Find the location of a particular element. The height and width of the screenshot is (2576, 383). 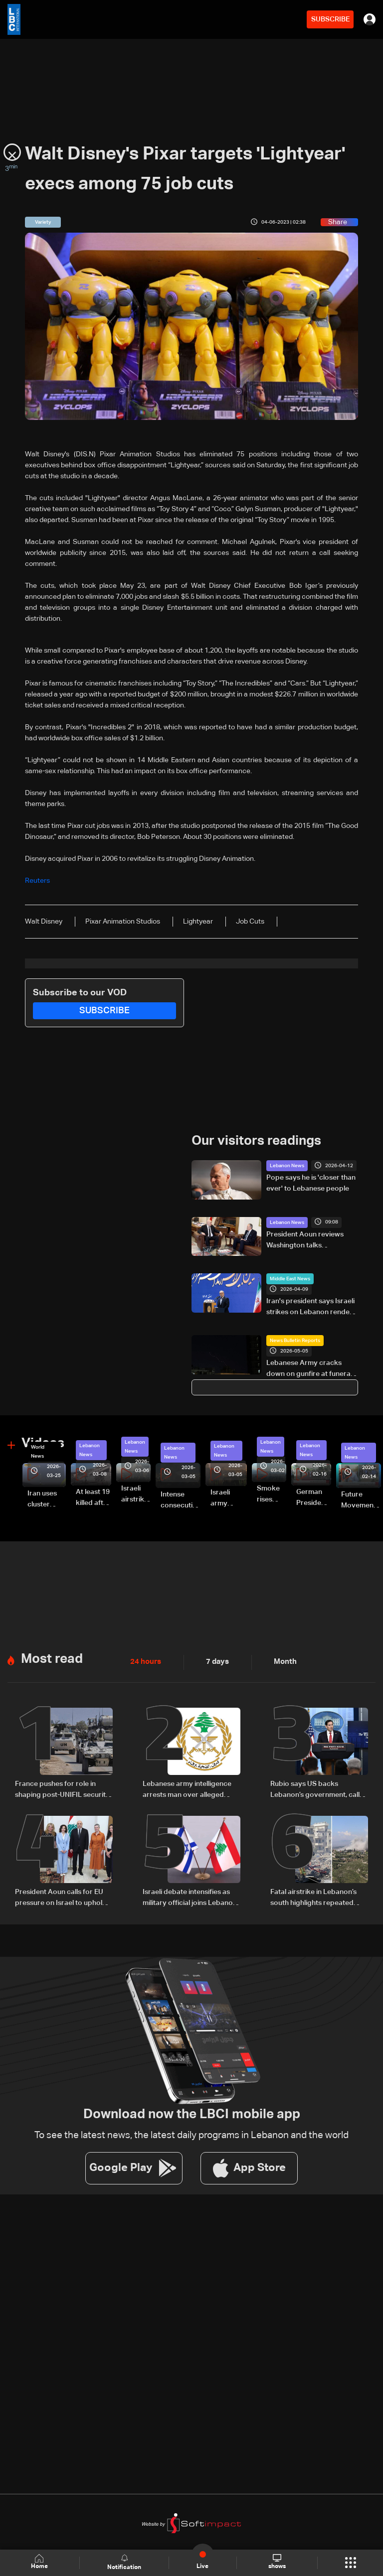

Future Movement supporters mark Rafic Hariri anniversary, call for Saad Hariri's return to politics is located at coordinates (361, 1501).